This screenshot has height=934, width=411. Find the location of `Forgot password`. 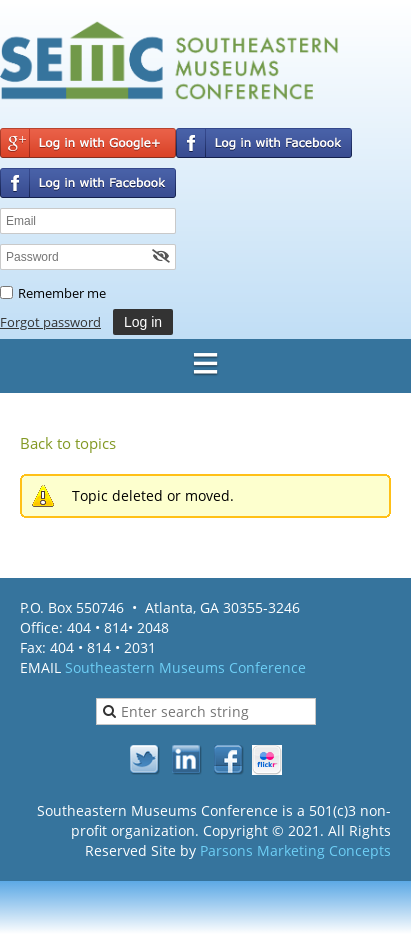

Forgot password is located at coordinates (50, 322).